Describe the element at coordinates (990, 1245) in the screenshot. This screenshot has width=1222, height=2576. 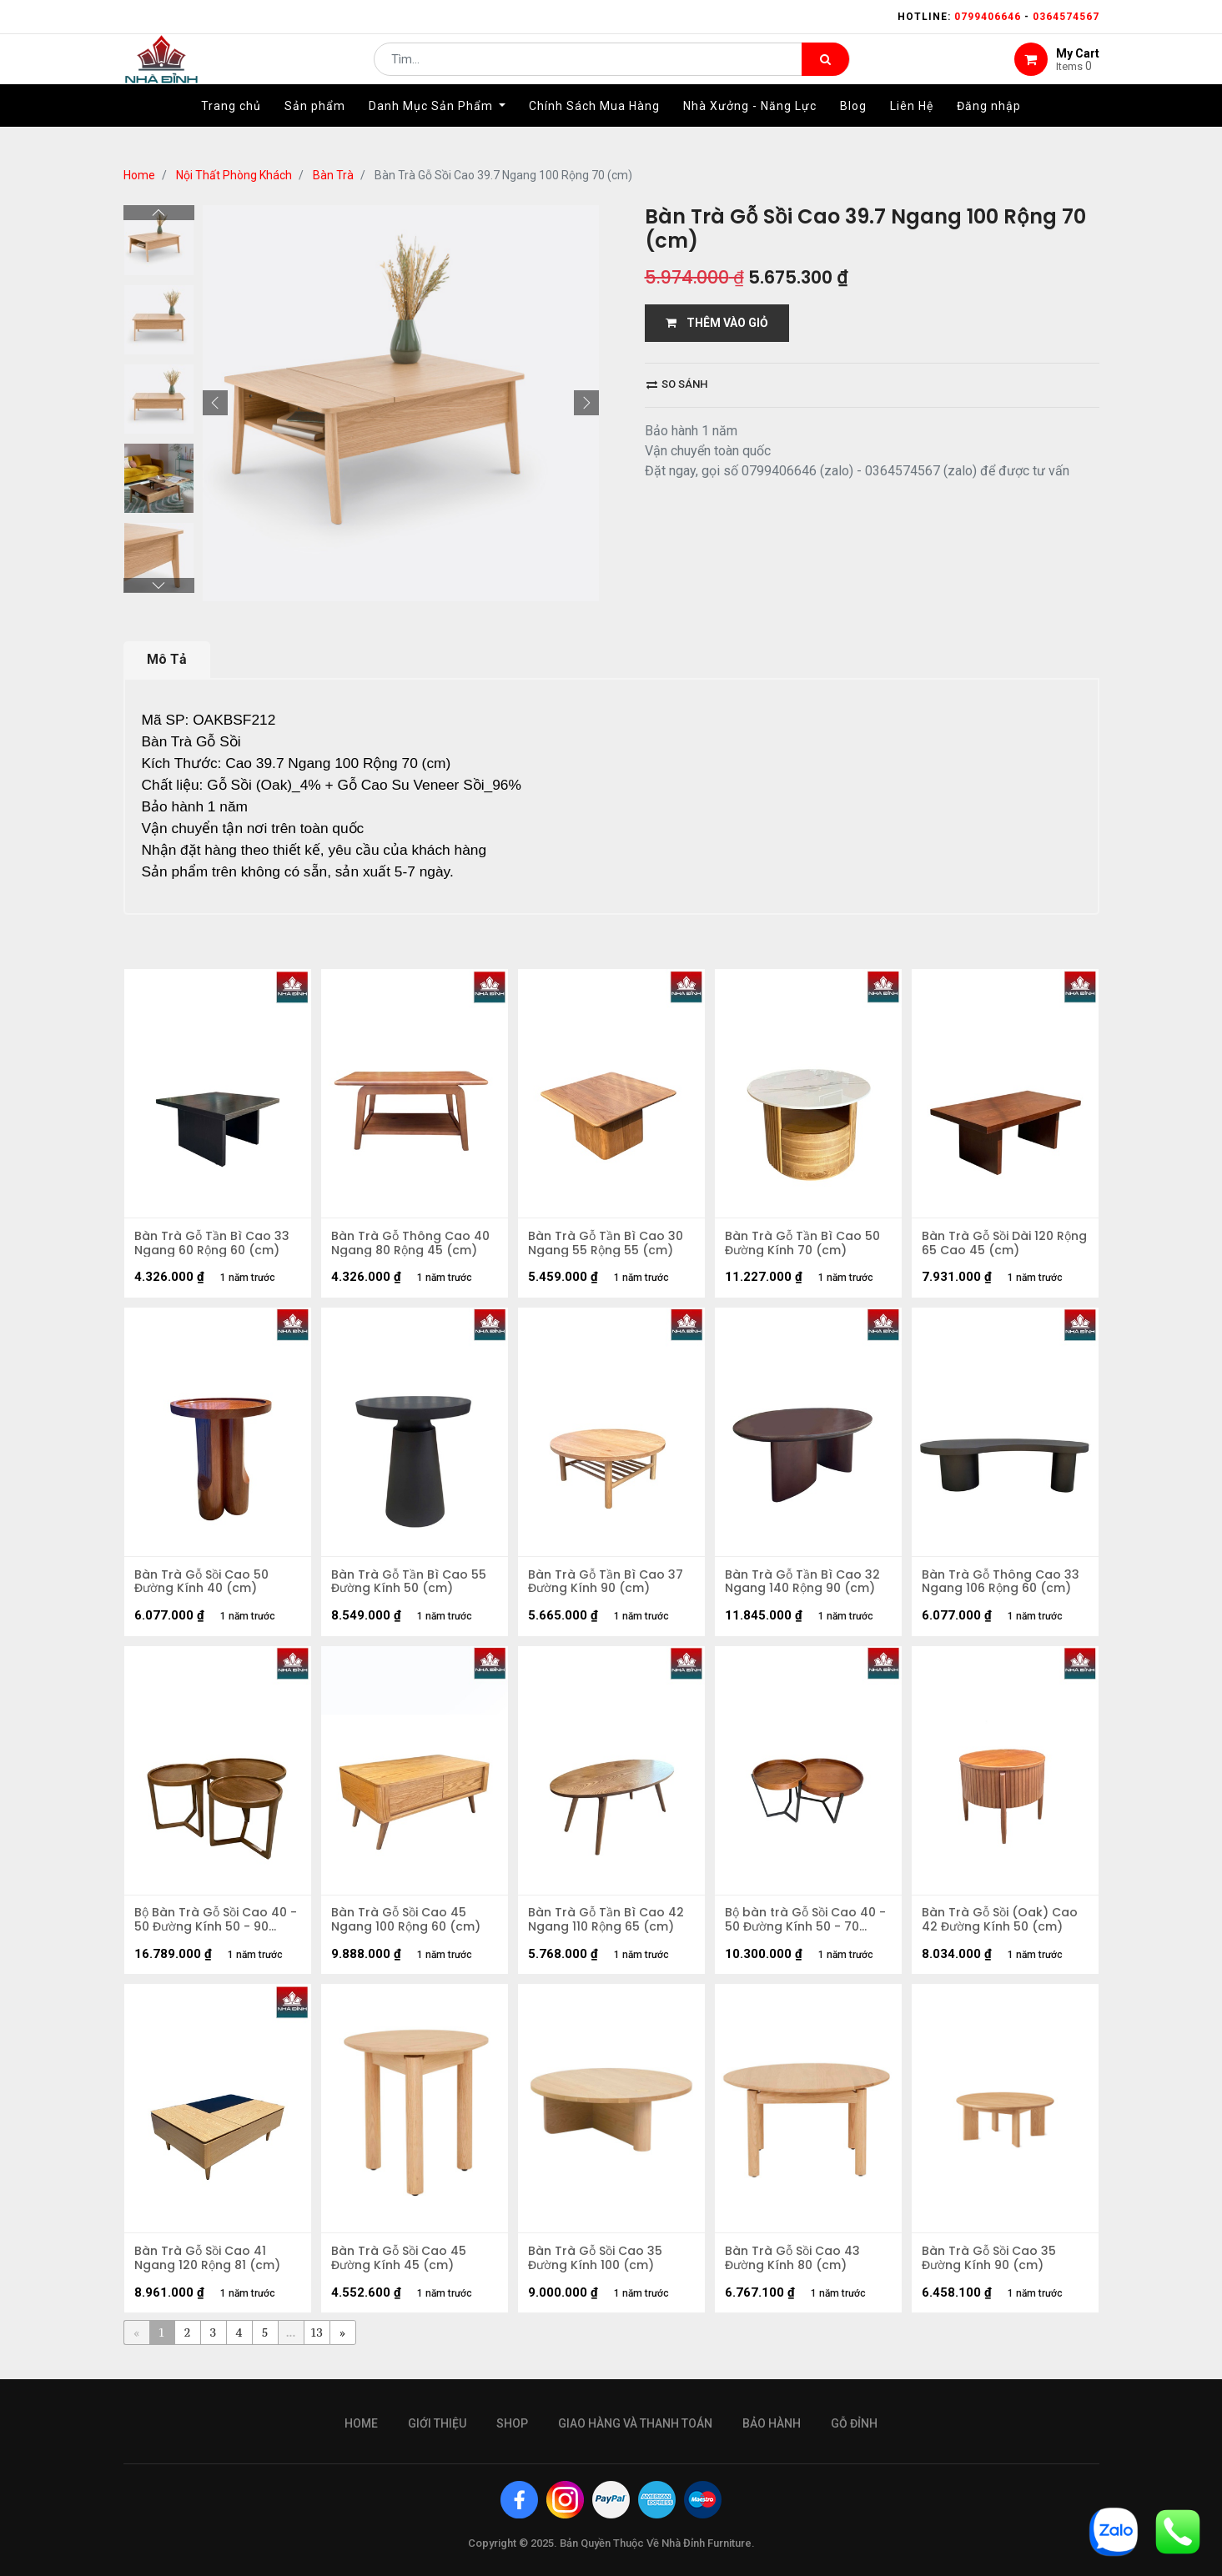
I see `Bàn Trà Gỗ Sồi Dài 120 Rộng 65 Cao 45 (cm)` at that location.